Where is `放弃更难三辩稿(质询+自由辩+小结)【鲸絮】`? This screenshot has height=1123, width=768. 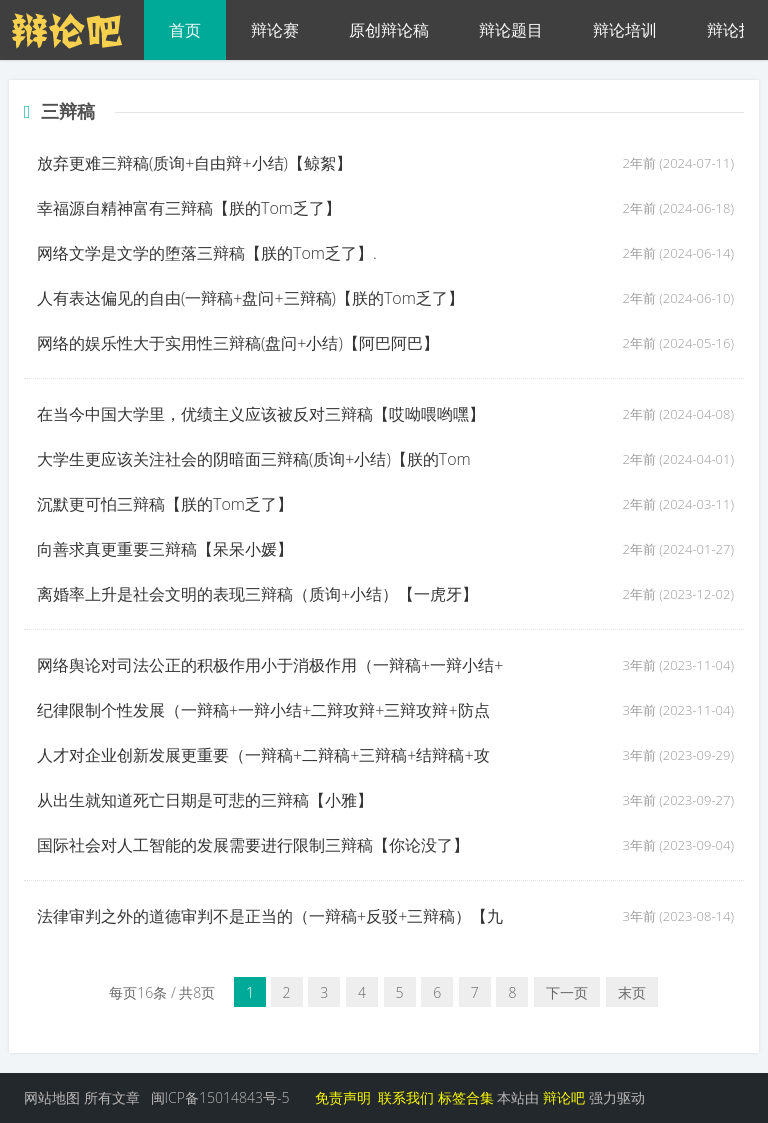
放弃更难三辩稿(质询+自由辩+小结)【鲸絮】 is located at coordinates (194, 163).